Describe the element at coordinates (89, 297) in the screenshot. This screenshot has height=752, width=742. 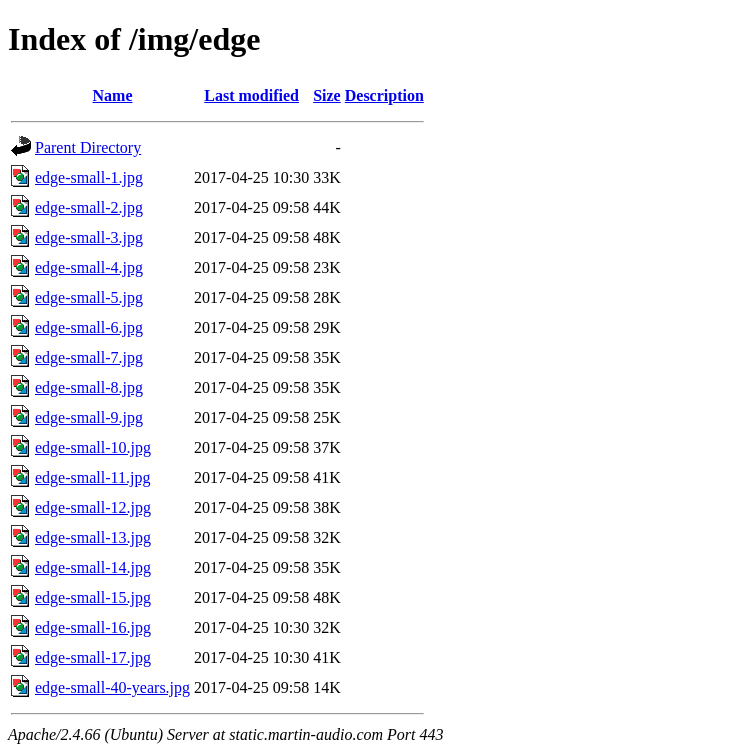
I see `edge-small-5.jpg` at that location.